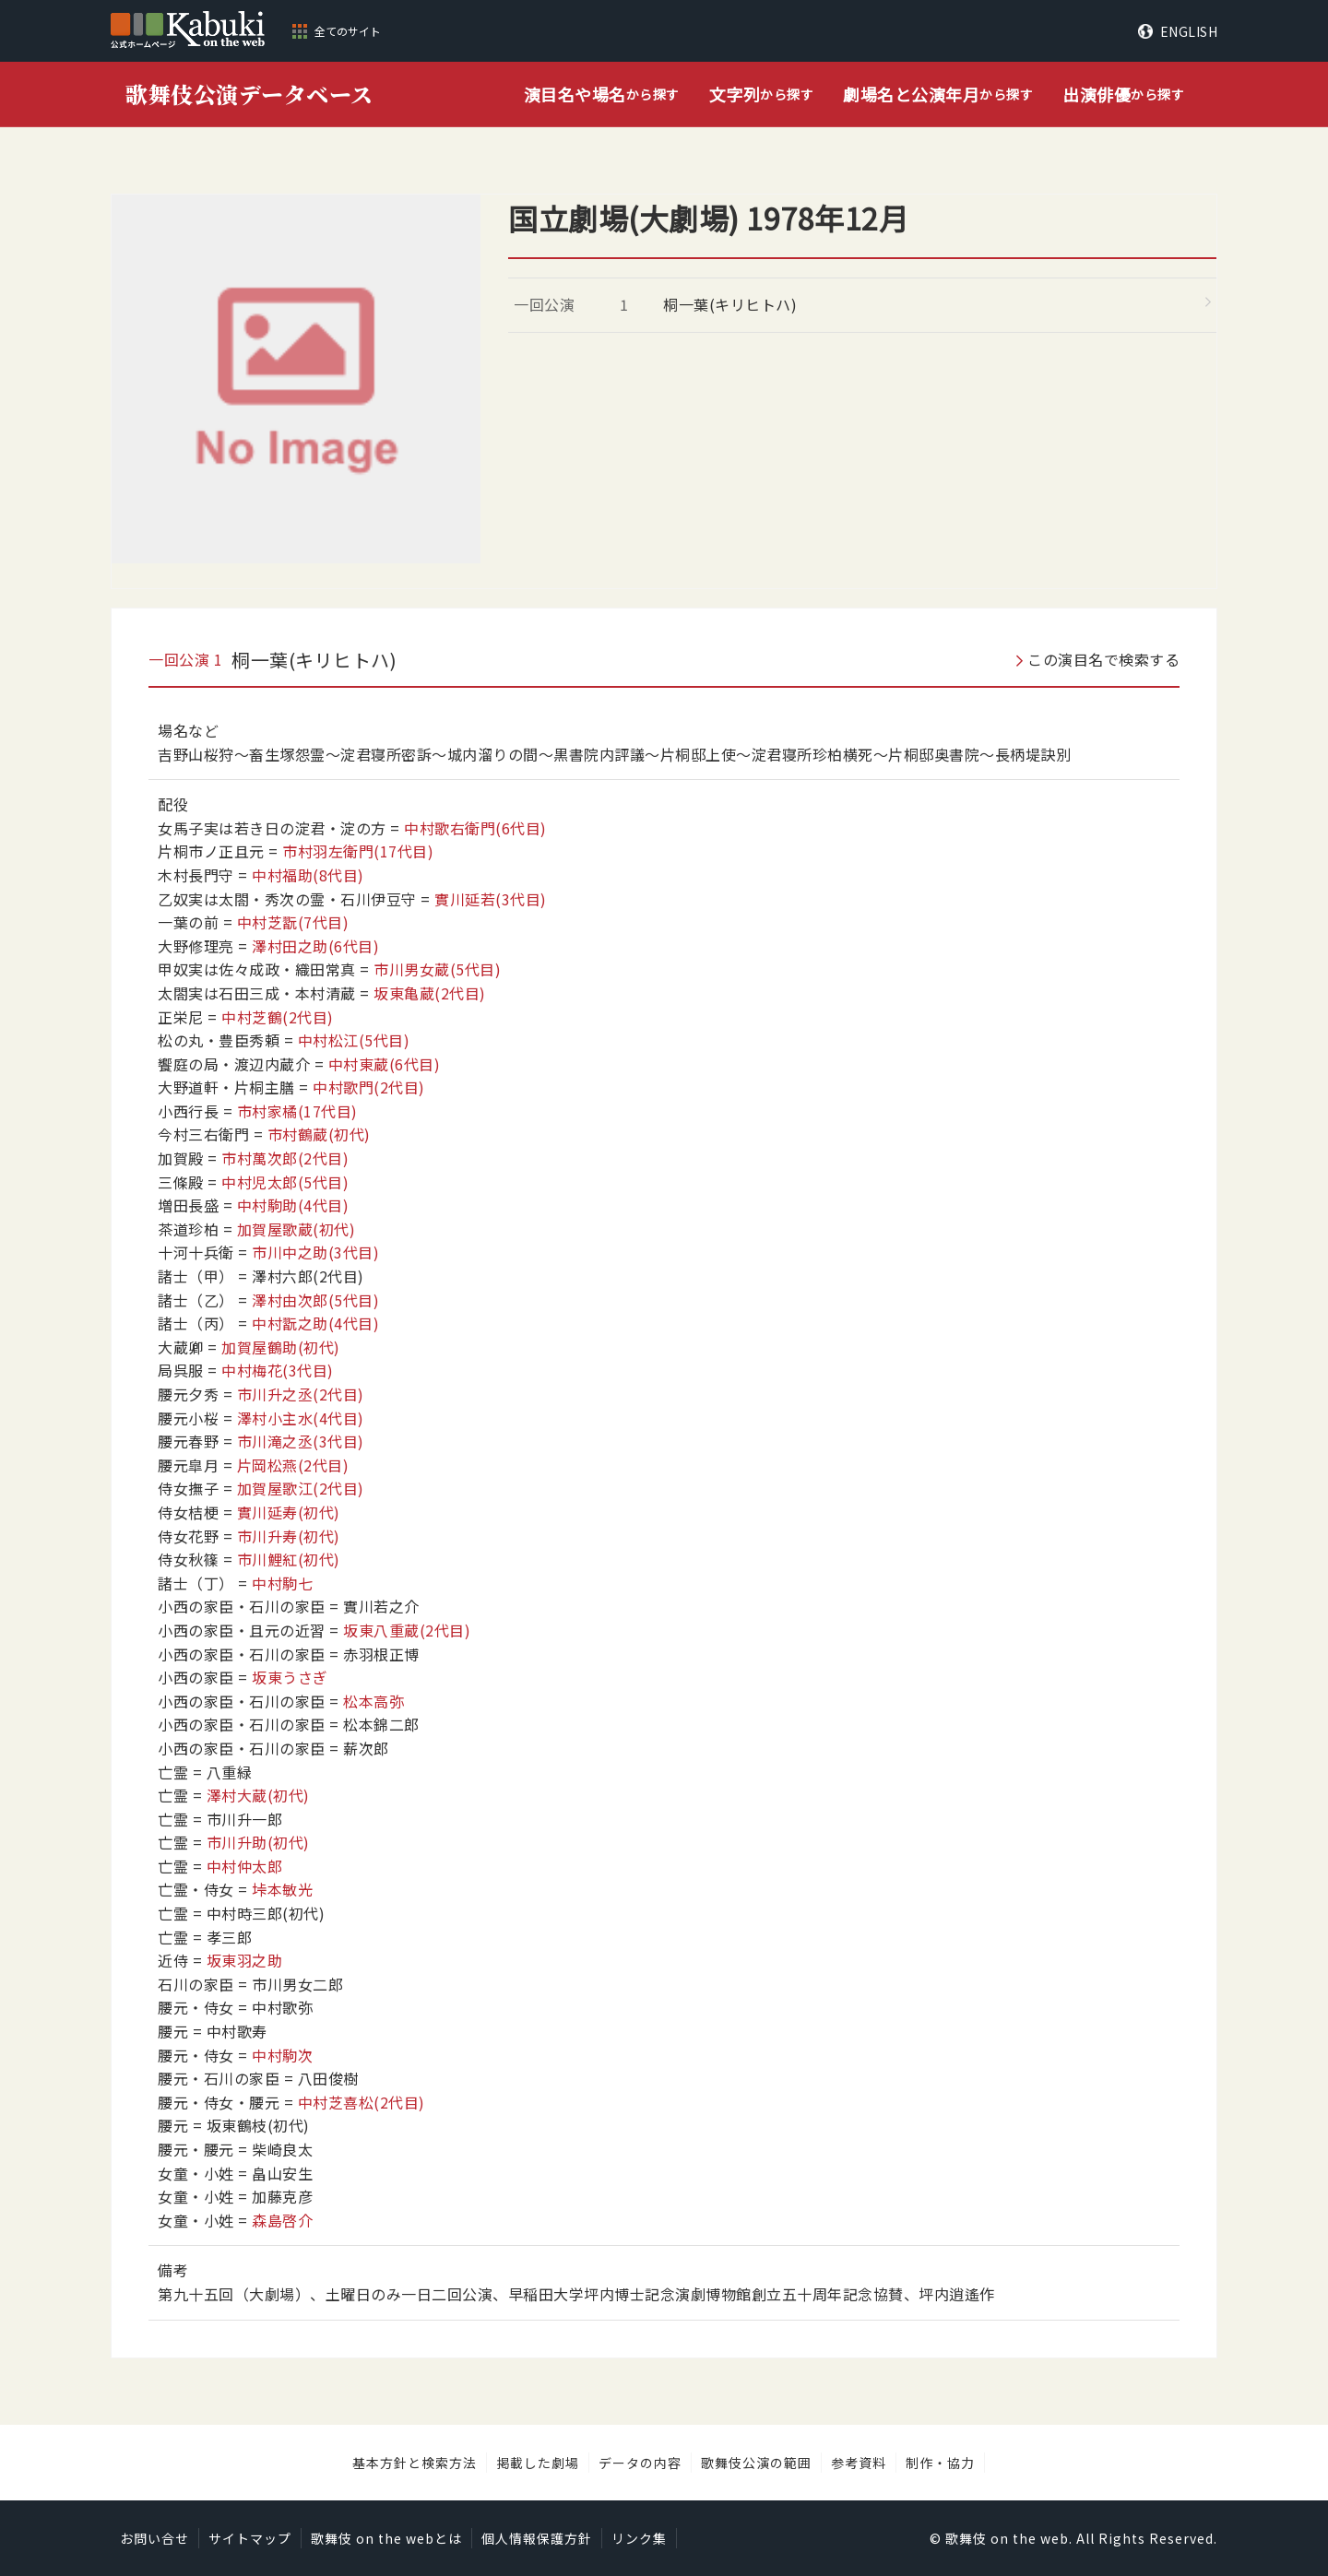 This screenshot has height=2576, width=1328. I want to click on この演目名で検索する, so click(1103, 659).